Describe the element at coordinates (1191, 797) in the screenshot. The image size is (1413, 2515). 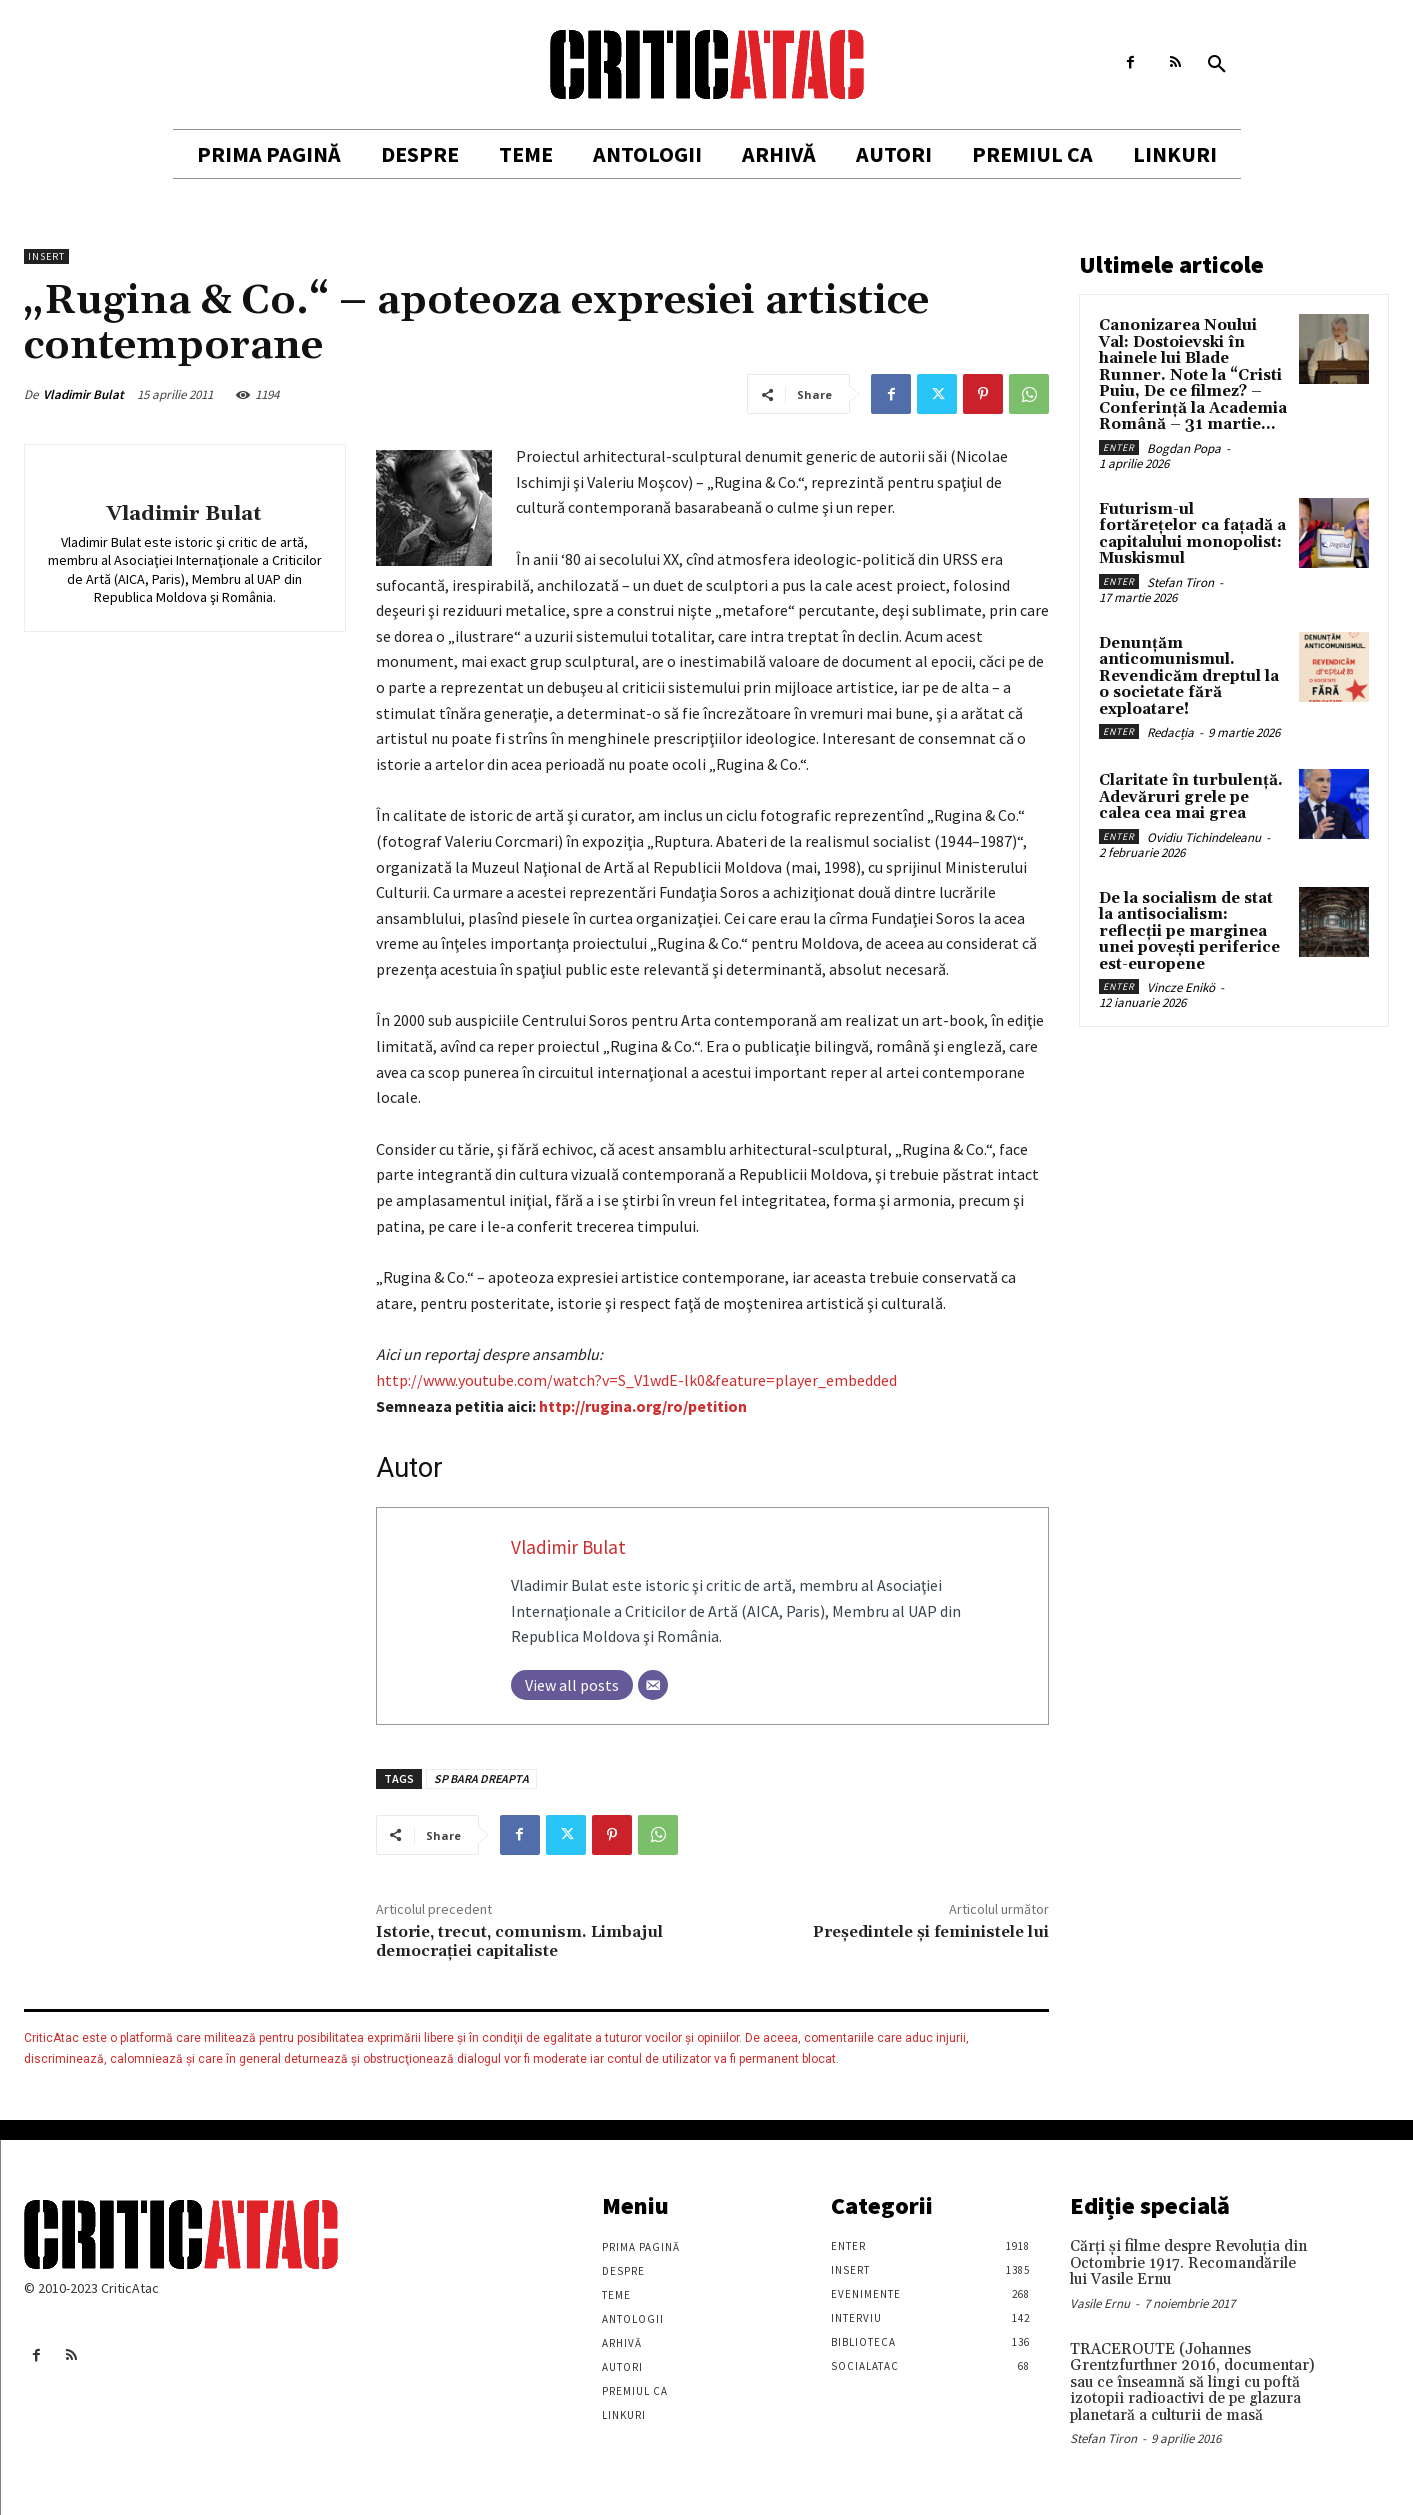
I see `Claritate în turbulență. Adevăruri grele pe calea cea mai grea` at that location.